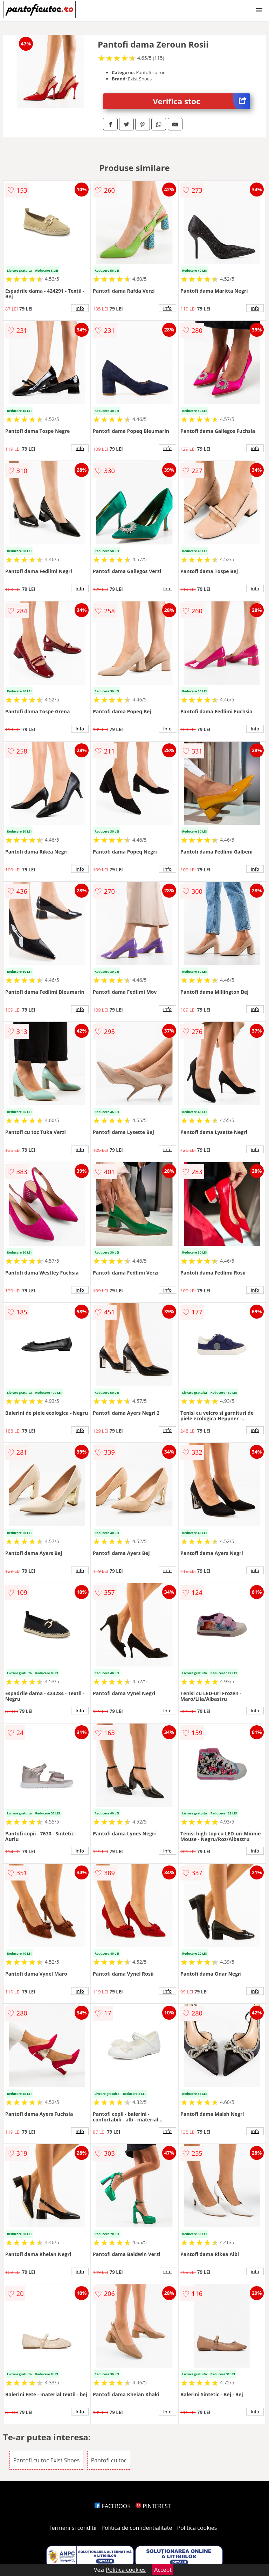 The height and width of the screenshot is (2576, 269). Describe the element at coordinates (46, 2460) in the screenshot. I see `Pantofi cu toc Exist Shoes` at that location.